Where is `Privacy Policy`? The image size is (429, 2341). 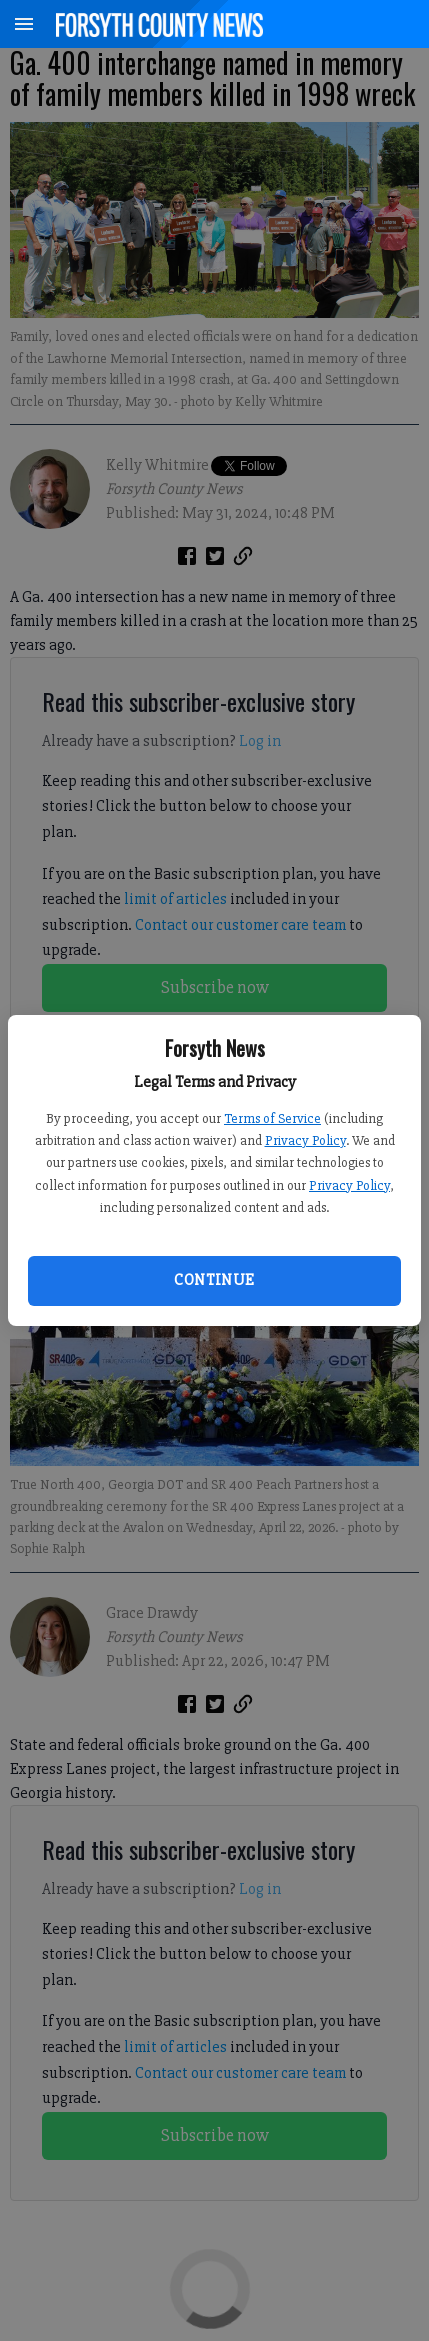 Privacy Policy is located at coordinates (305, 1140).